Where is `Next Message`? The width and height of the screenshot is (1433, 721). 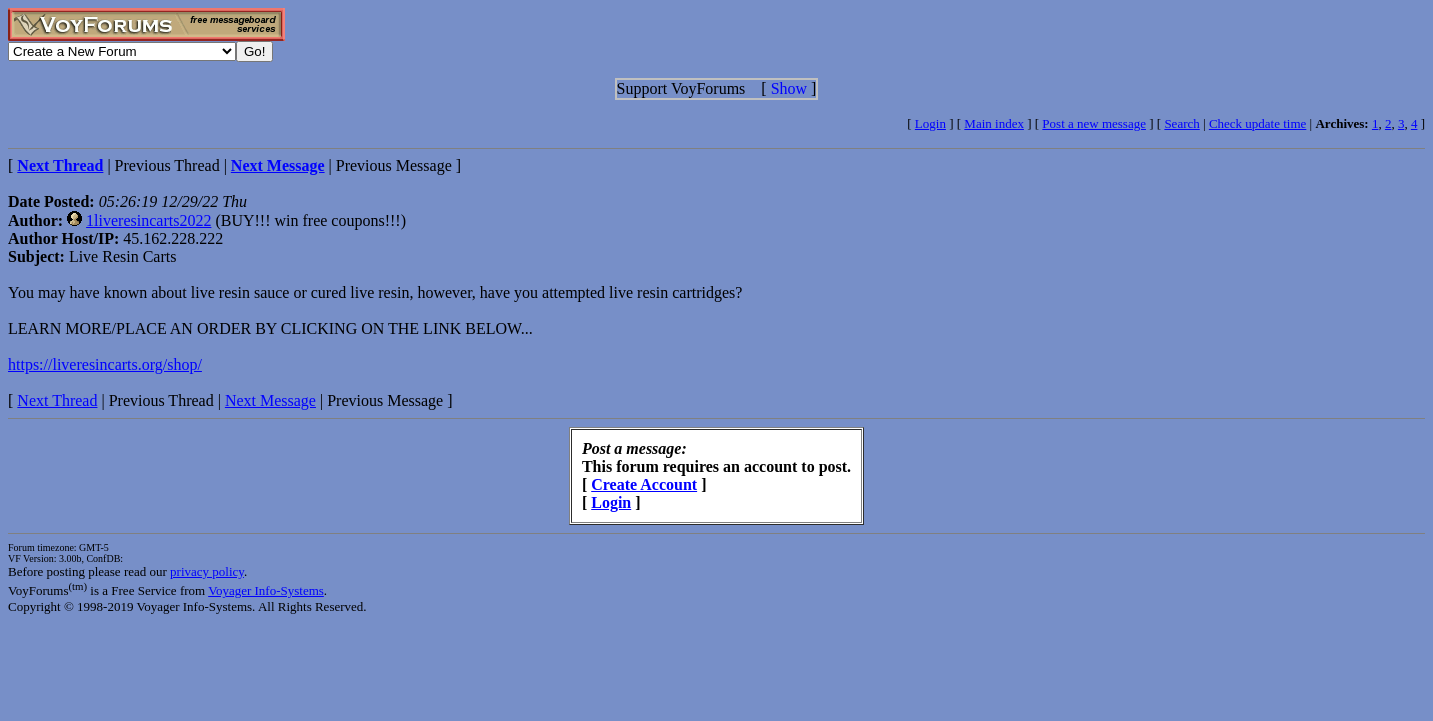 Next Message is located at coordinates (270, 400).